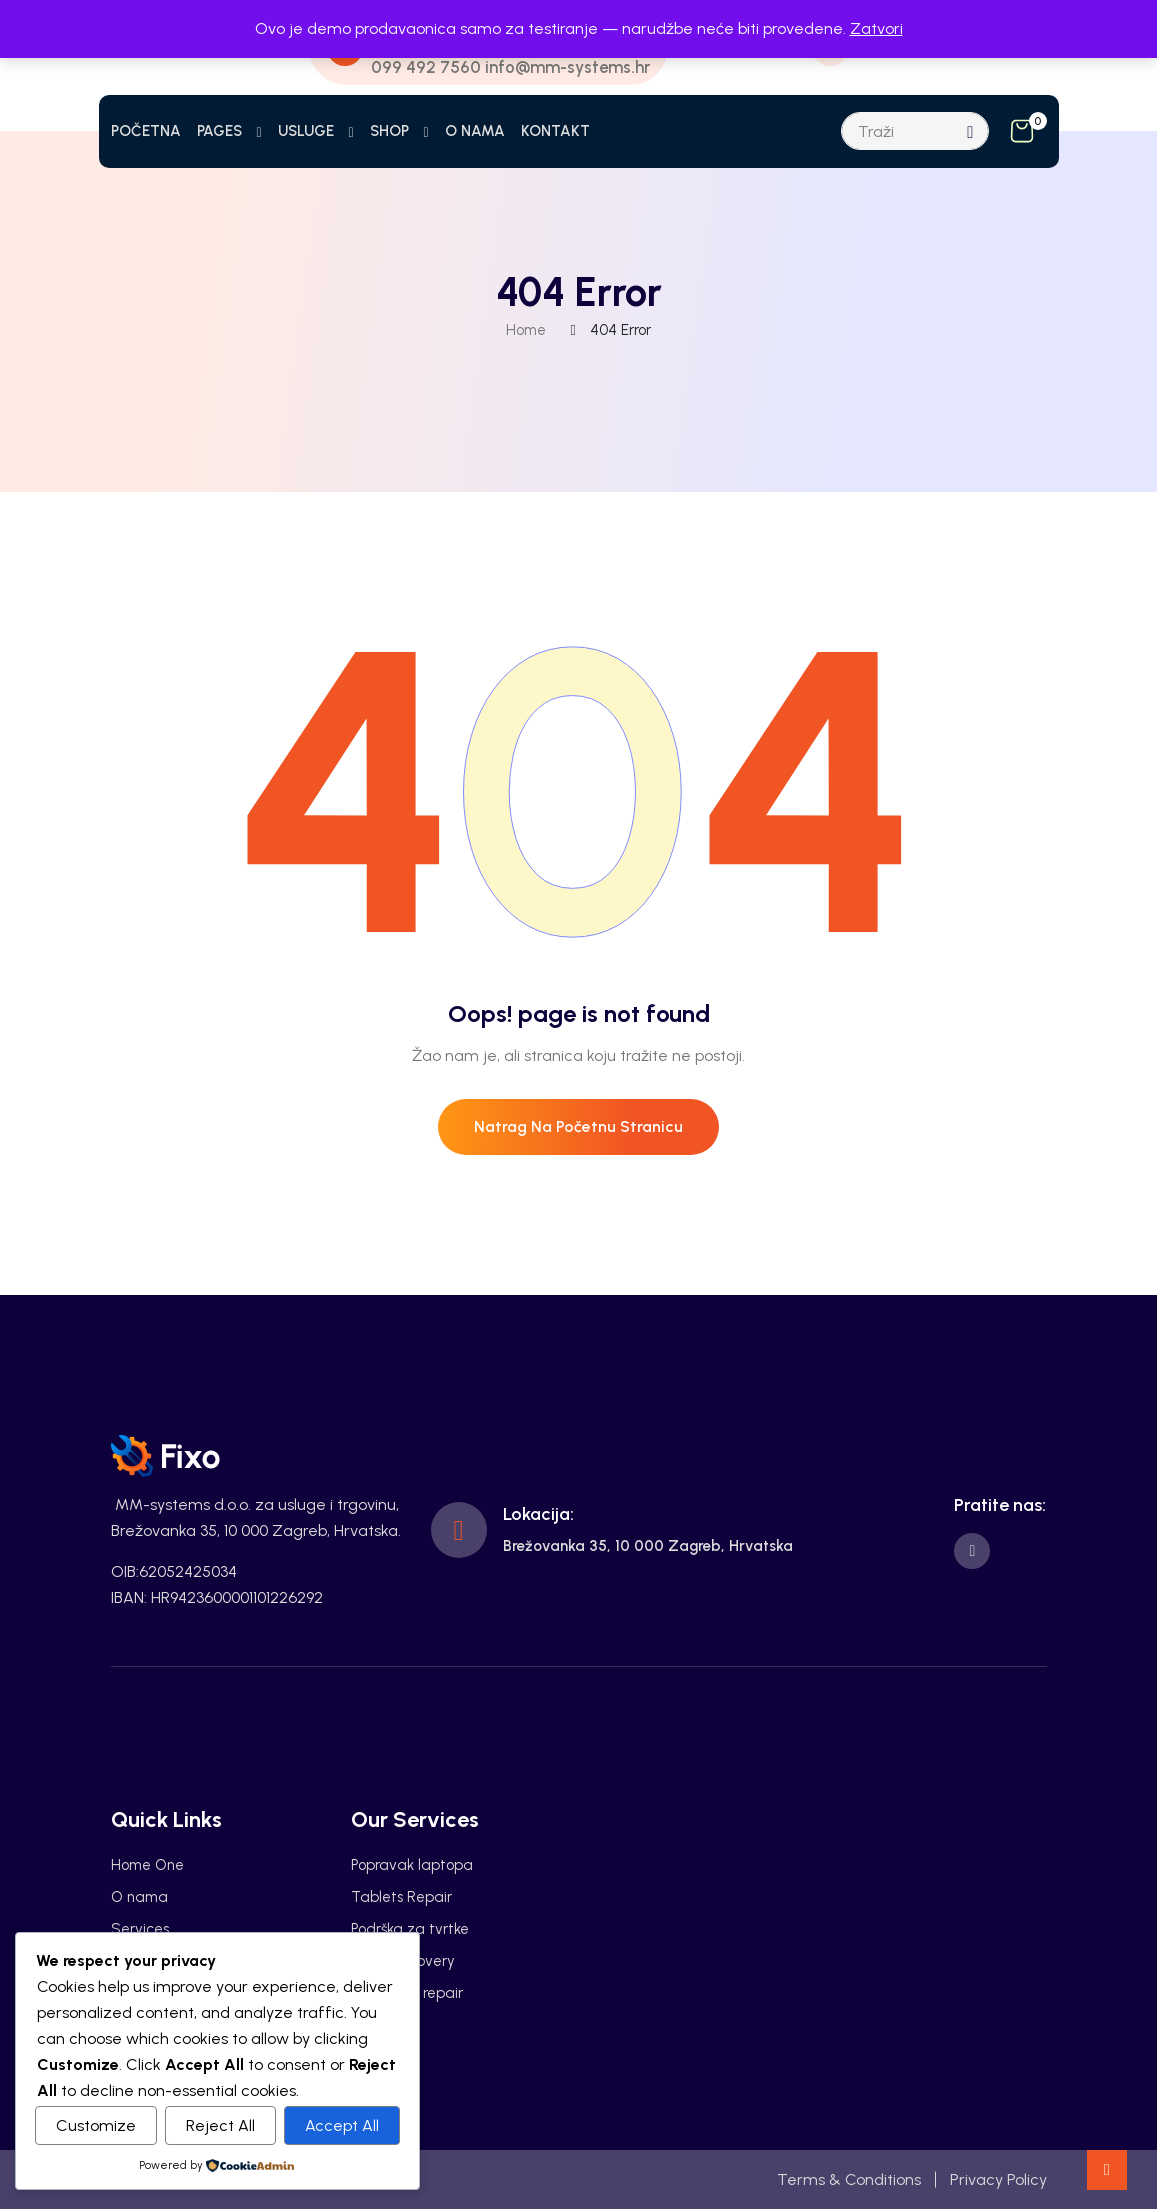 Image resolution: width=1157 pixels, height=2210 pixels. Describe the element at coordinates (410, 1930) in the screenshot. I see `Podrška za tvrtke` at that location.